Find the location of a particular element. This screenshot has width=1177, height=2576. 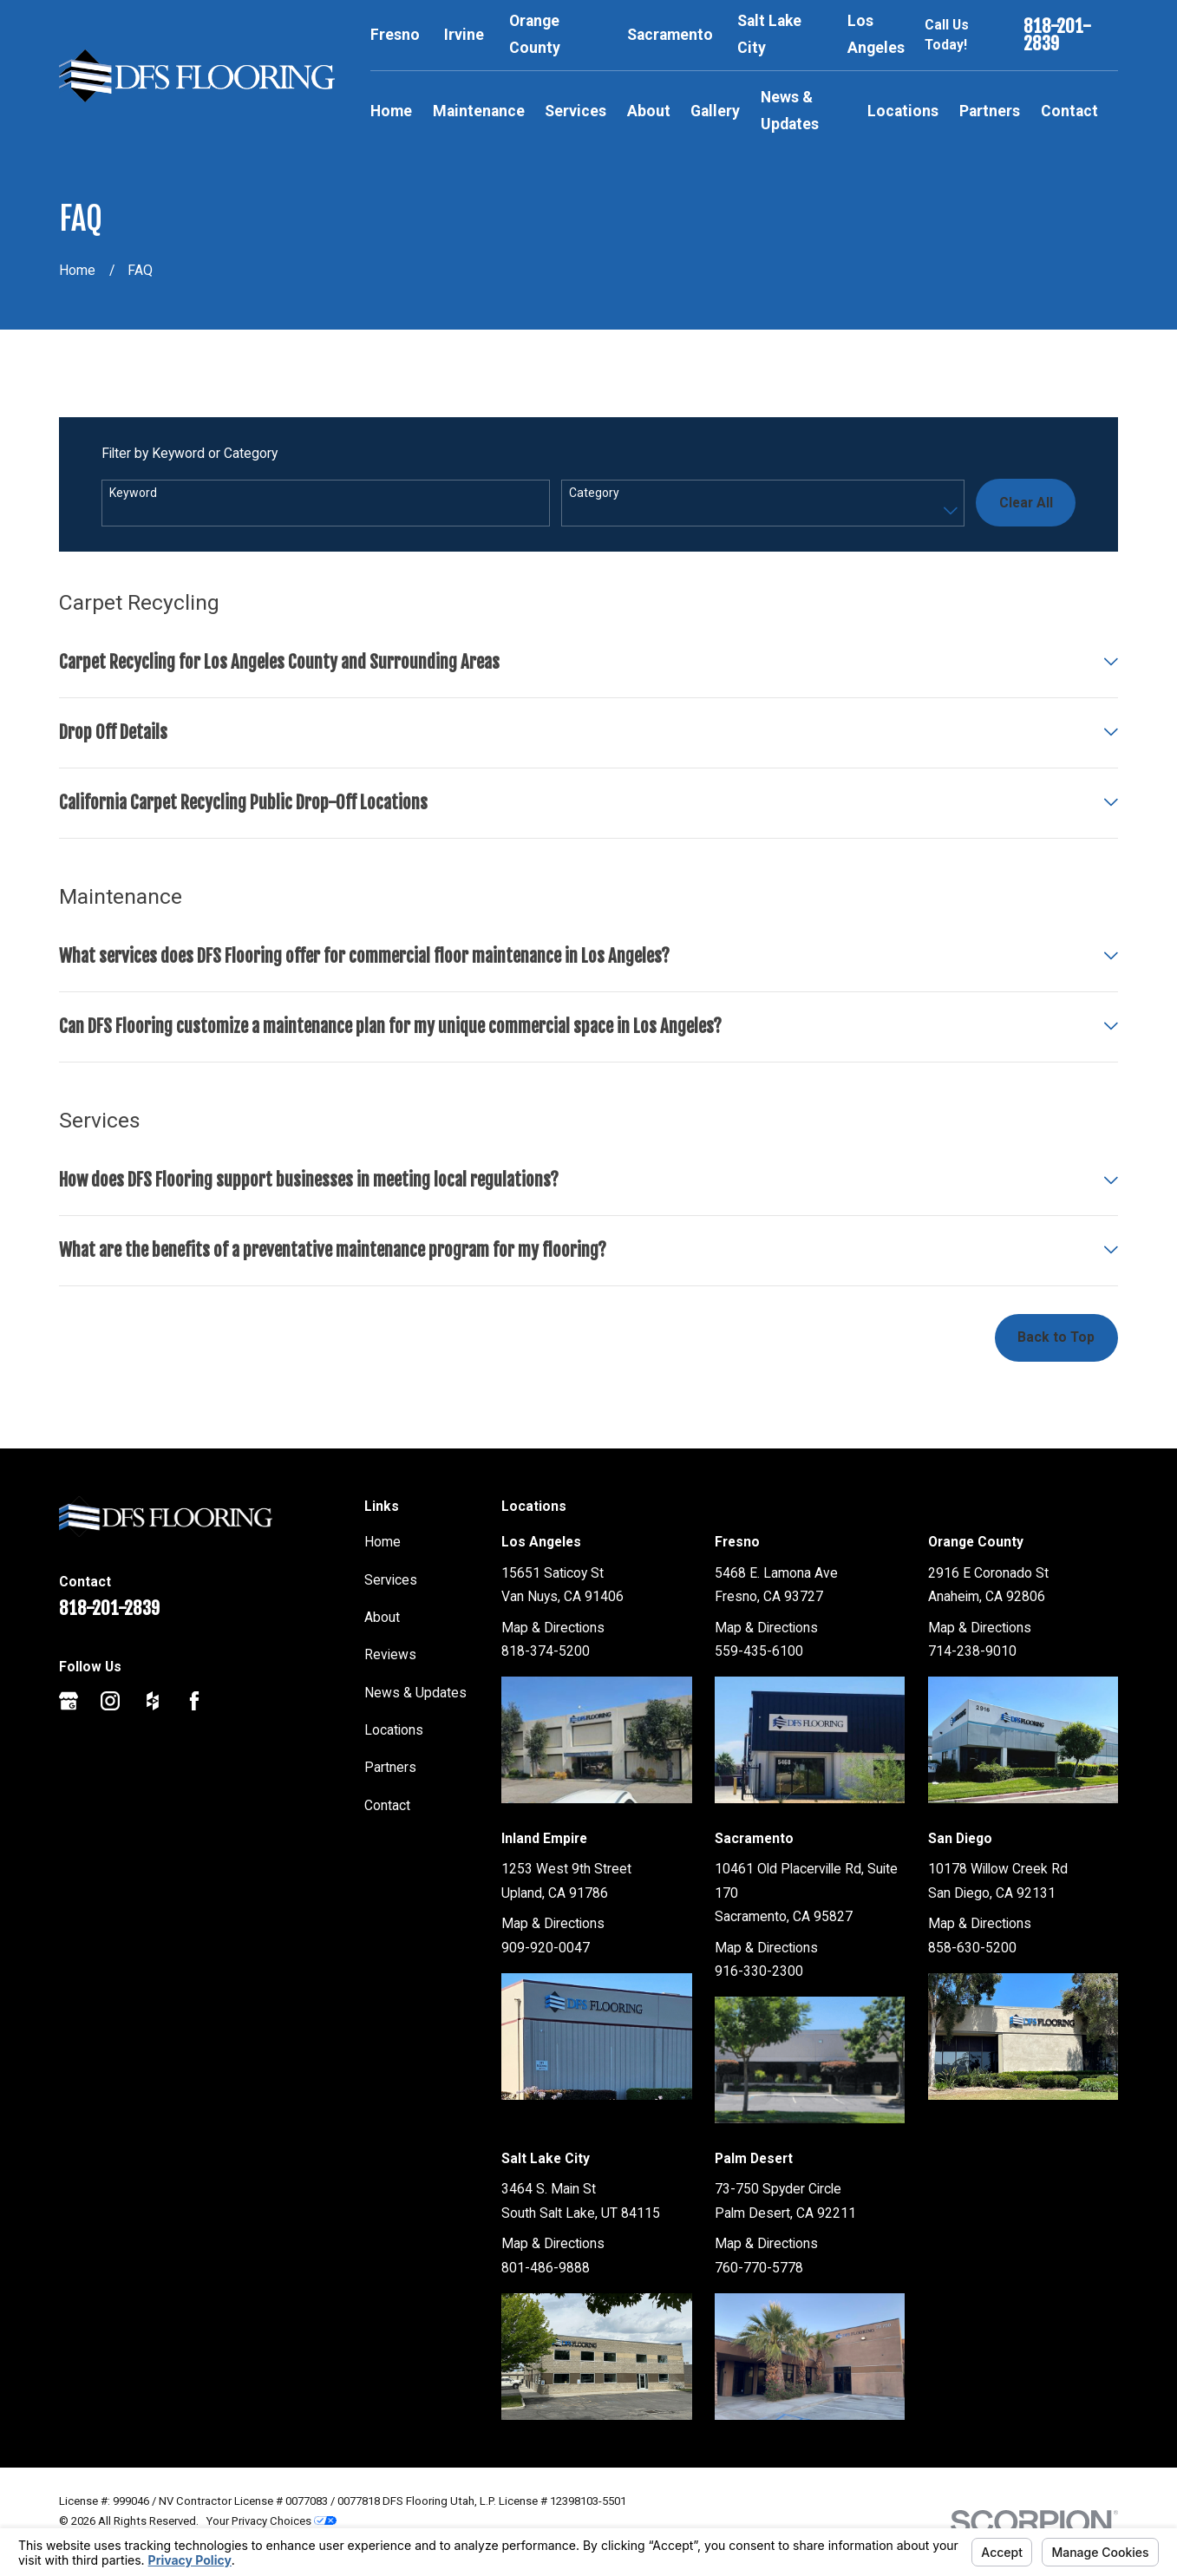

760-770-5778 is located at coordinates (759, 2267).